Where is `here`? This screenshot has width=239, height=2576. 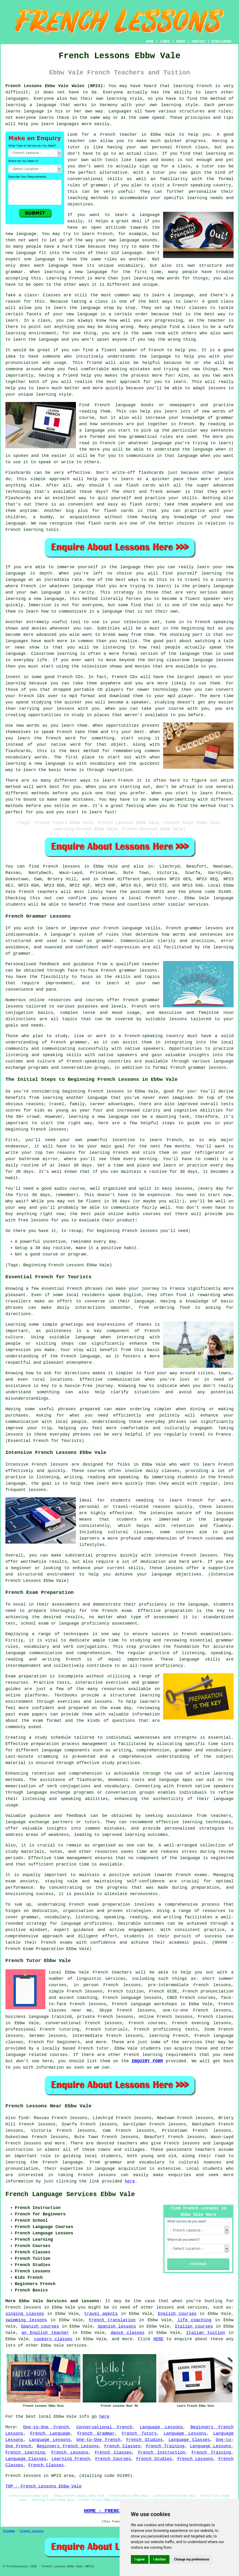
here is located at coordinates (130, 2181).